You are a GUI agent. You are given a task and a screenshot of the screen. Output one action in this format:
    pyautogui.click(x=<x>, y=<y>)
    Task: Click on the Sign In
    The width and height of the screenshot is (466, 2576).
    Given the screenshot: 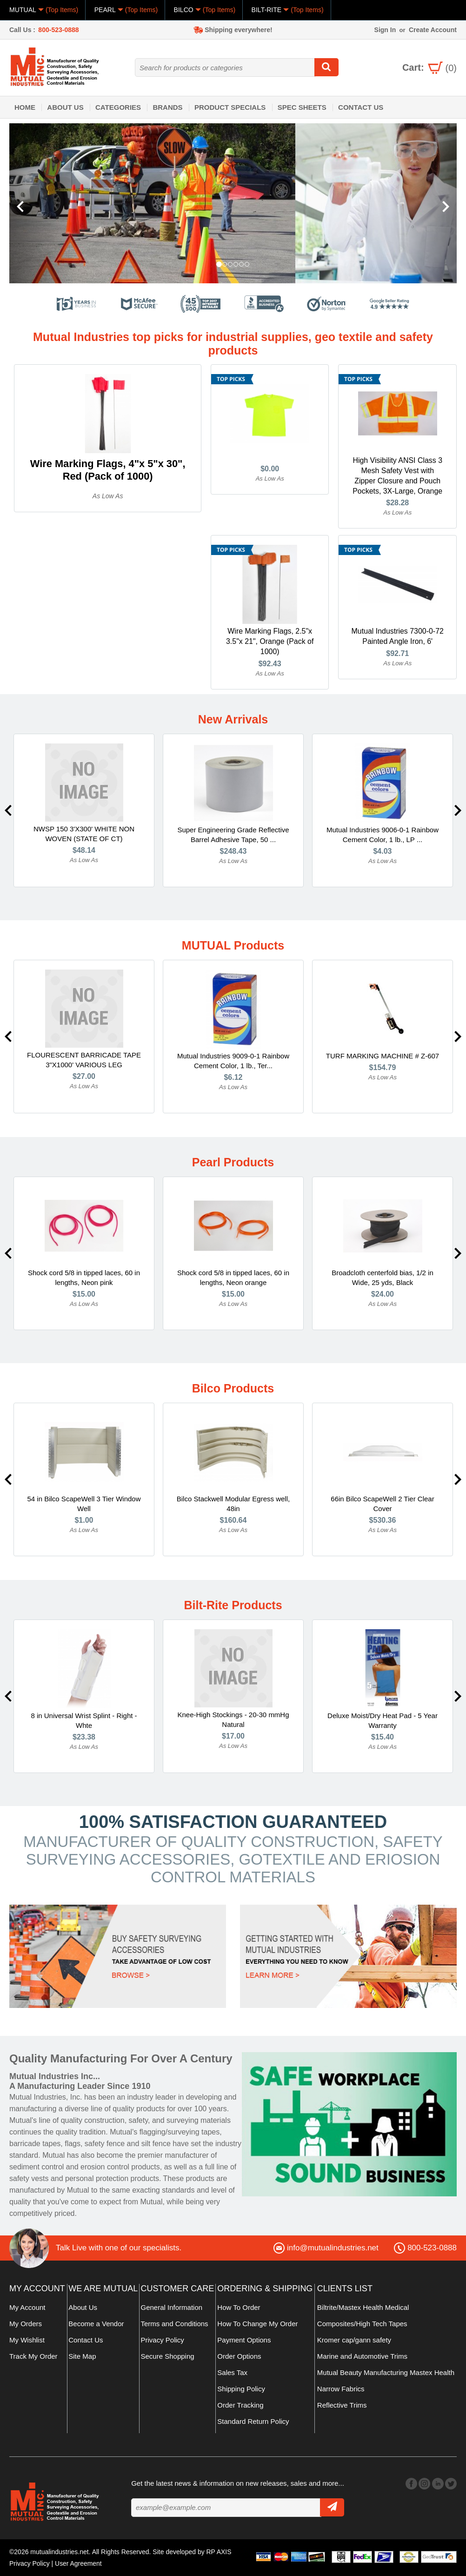 What is the action you would take?
    pyautogui.click(x=385, y=29)
    